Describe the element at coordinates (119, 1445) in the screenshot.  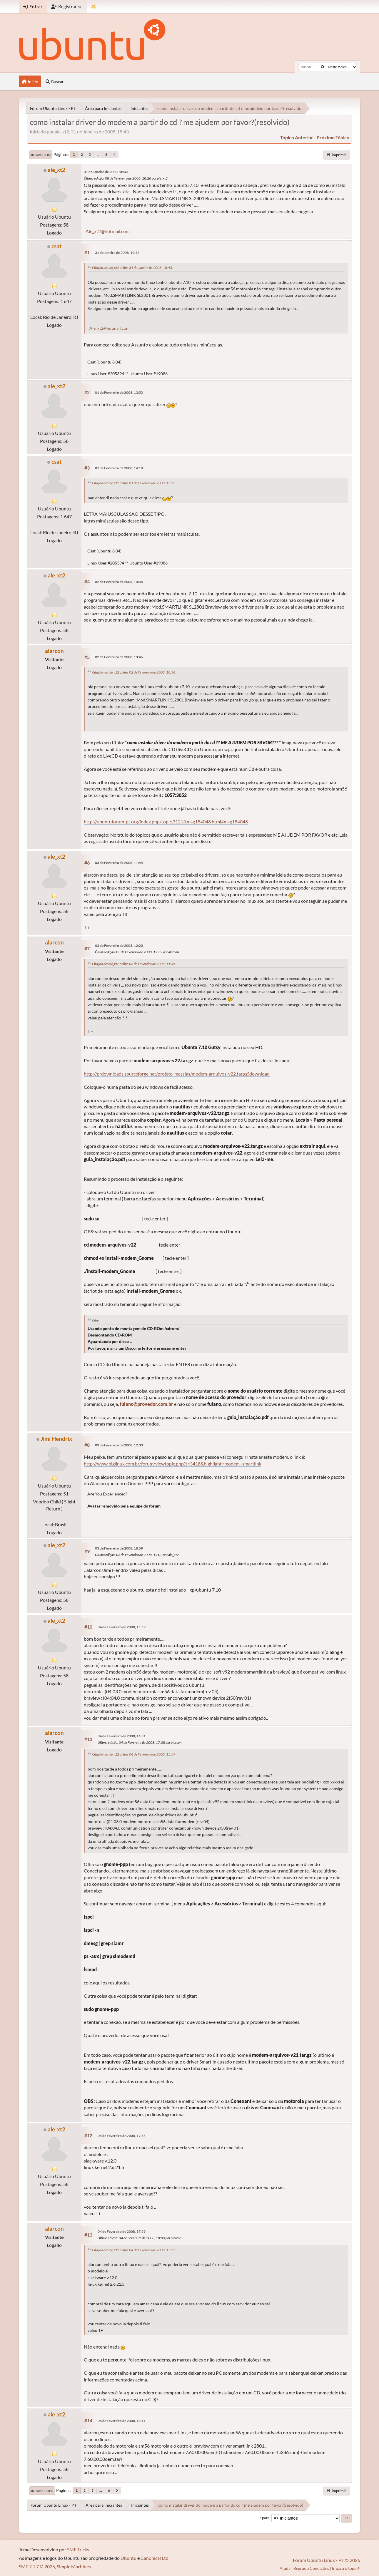
I see `03 de Fevereiro de 2008, 12:33` at that location.